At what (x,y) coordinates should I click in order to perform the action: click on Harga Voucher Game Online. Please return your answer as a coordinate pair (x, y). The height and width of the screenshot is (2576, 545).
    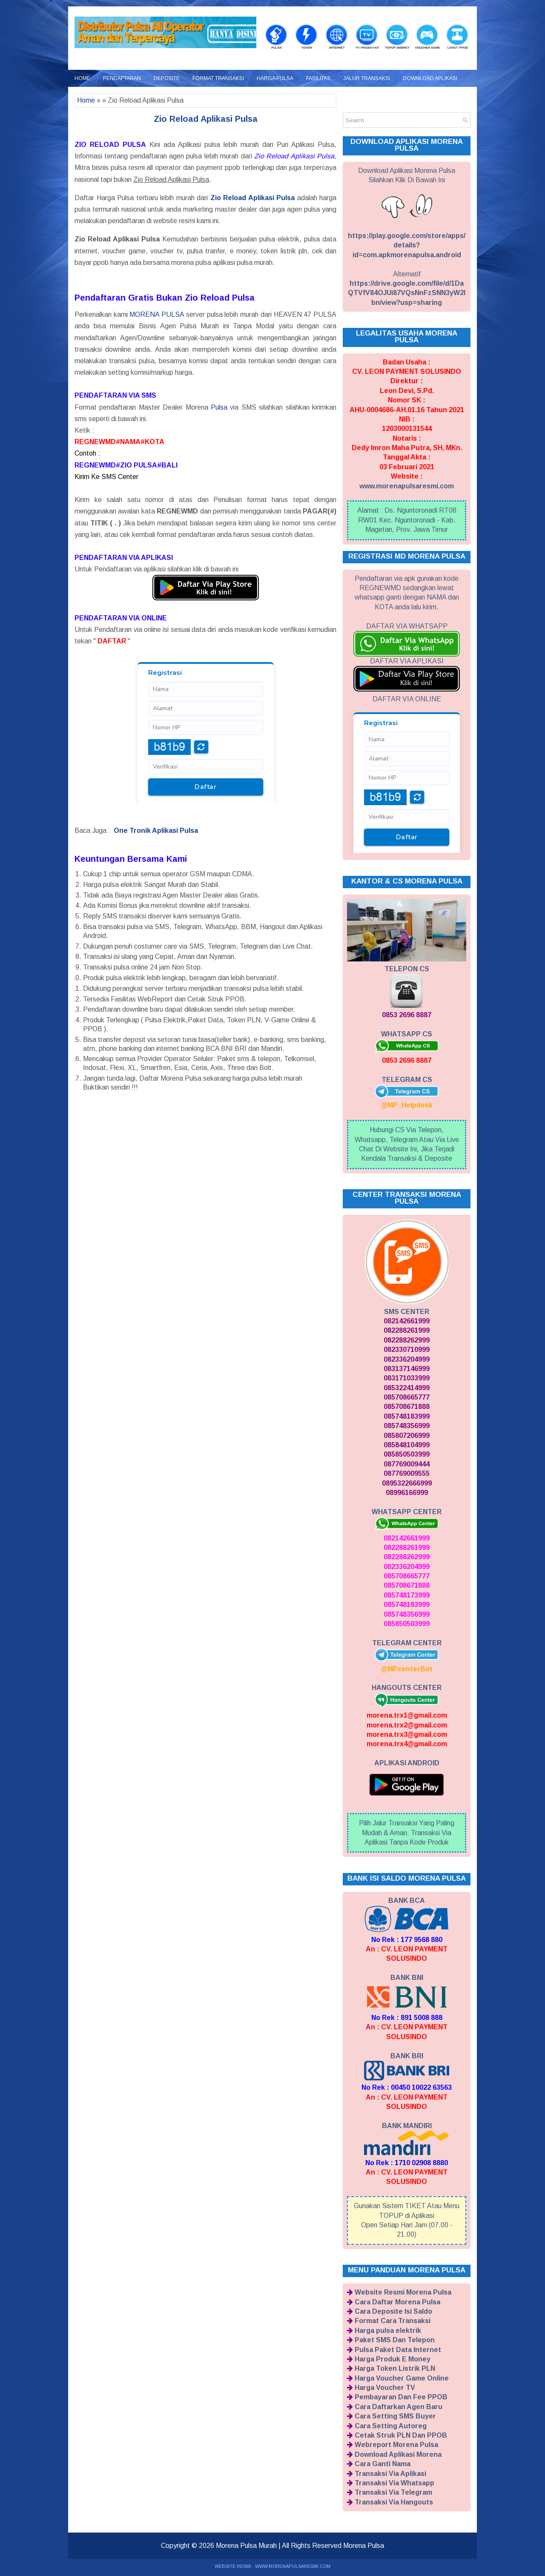
    Looking at the image, I should click on (402, 2378).